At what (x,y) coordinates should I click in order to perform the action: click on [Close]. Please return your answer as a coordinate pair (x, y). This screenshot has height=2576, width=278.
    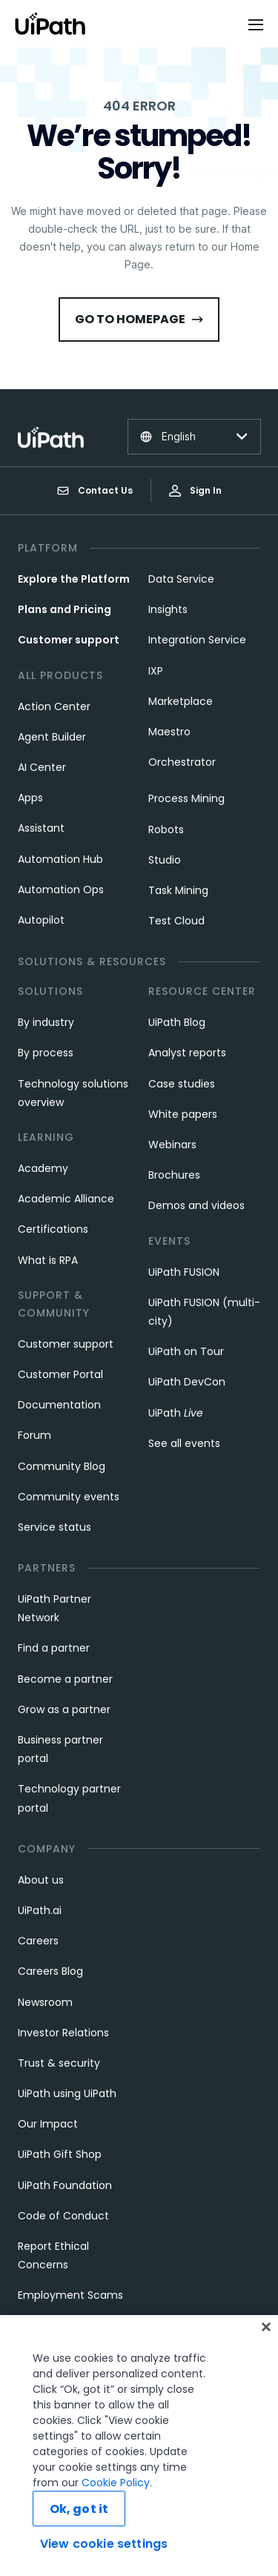
    Looking at the image, I should click on (266, 2355).